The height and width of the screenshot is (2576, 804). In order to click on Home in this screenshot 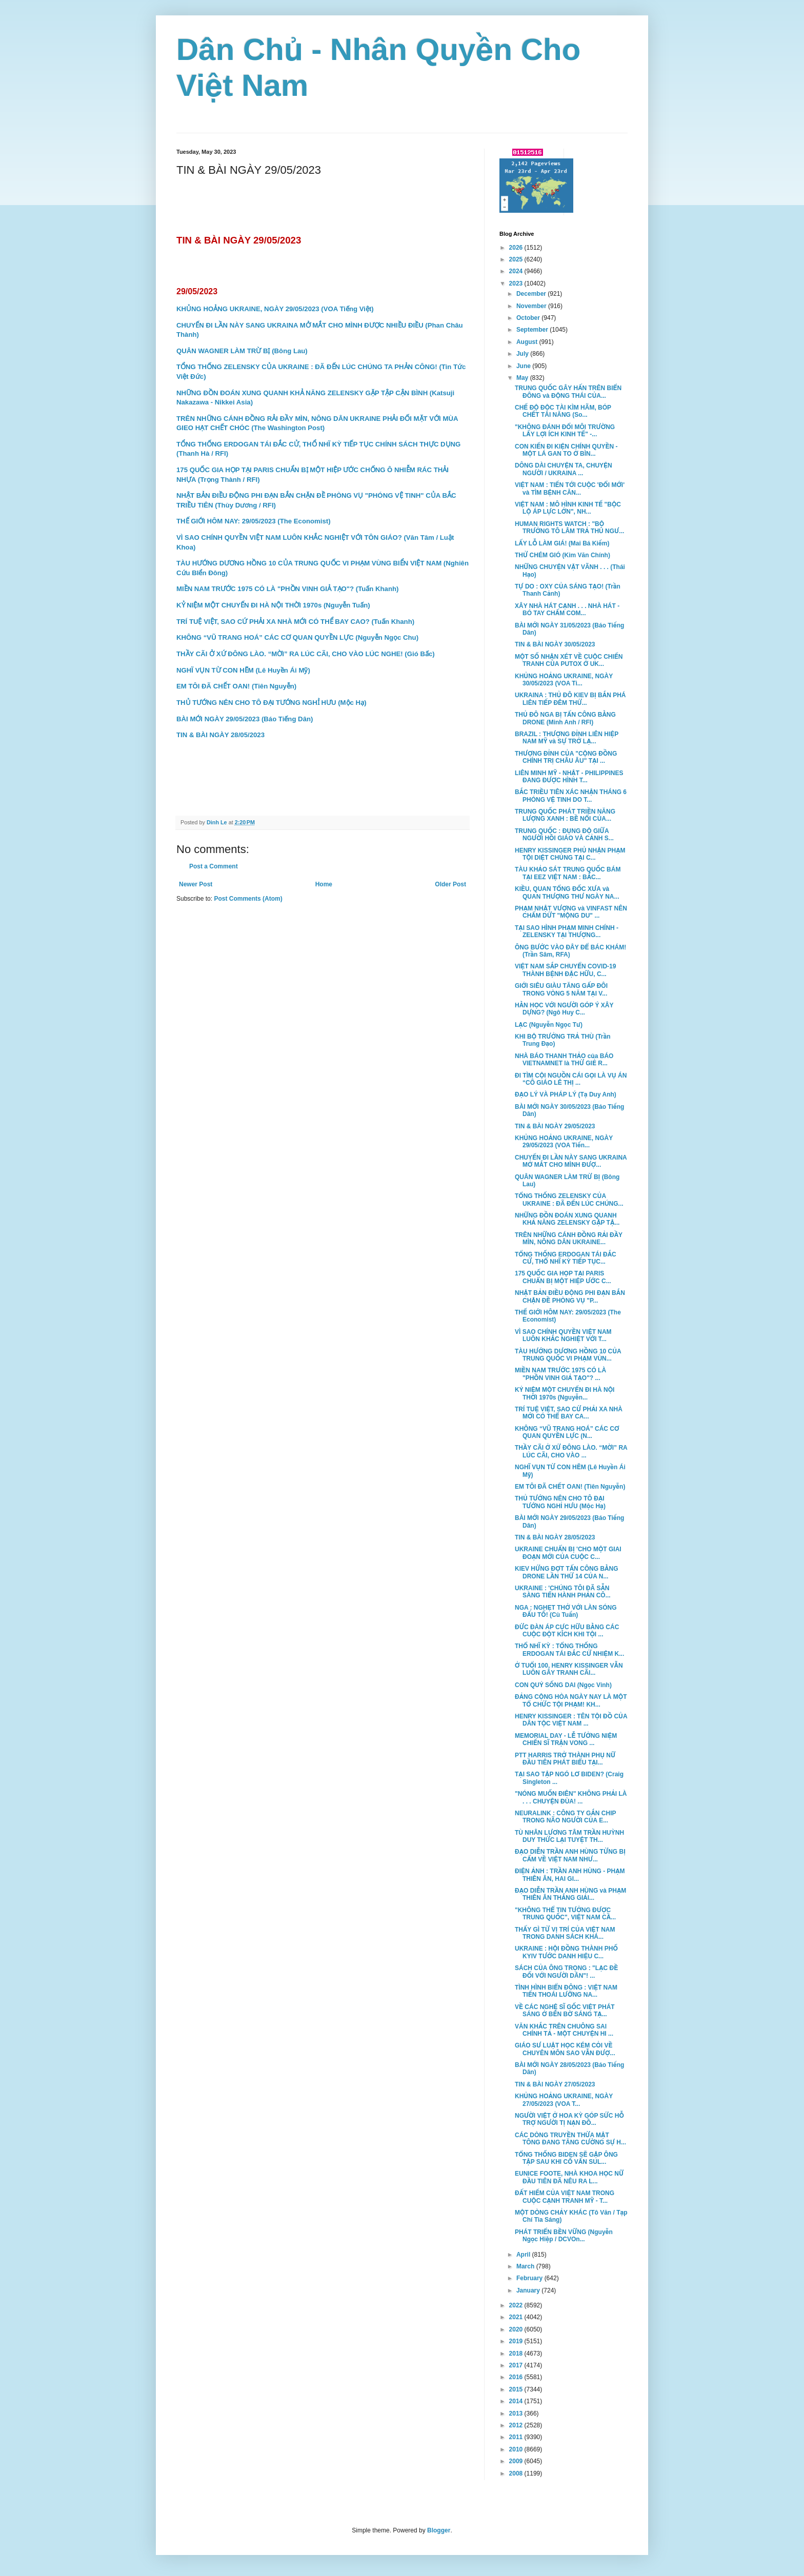, I will do `click(323, 884)`.